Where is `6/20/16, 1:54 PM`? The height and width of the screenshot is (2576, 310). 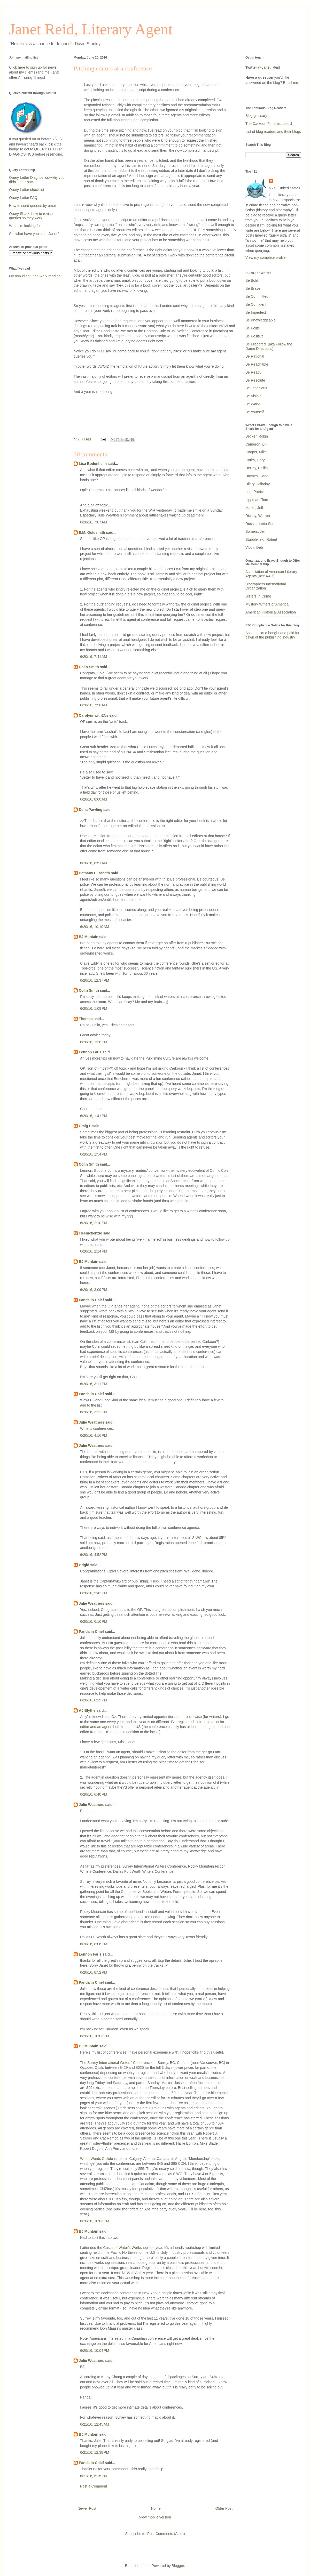 6/20/16, 1:54 PM is located at coordinates (93, 1154).